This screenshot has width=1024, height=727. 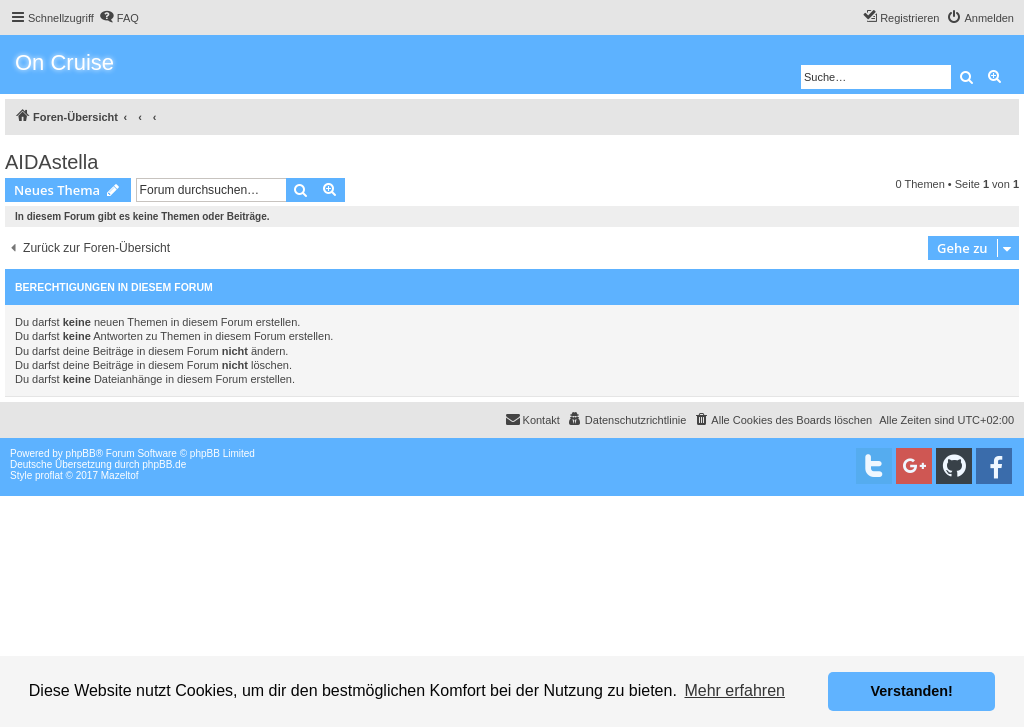 I want to click on phpBB, so click(x=81, y=453).